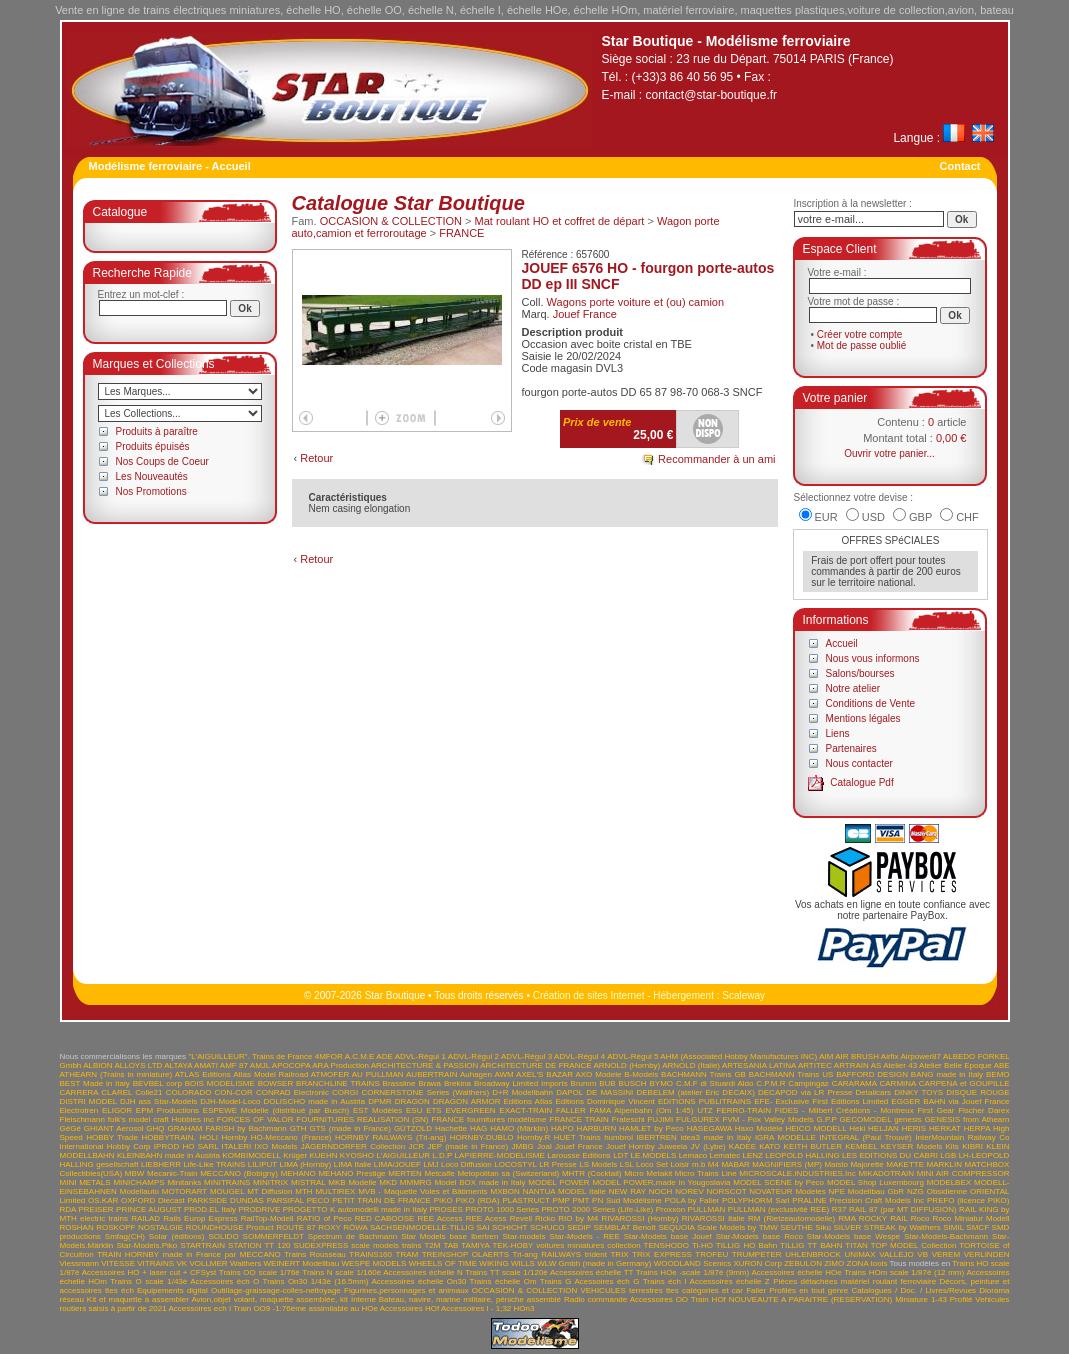 This screenshot has width=1069, height=1354. Describe the element at coordinates (607, 1083) in the screenshot. I see `BUB` at that location.